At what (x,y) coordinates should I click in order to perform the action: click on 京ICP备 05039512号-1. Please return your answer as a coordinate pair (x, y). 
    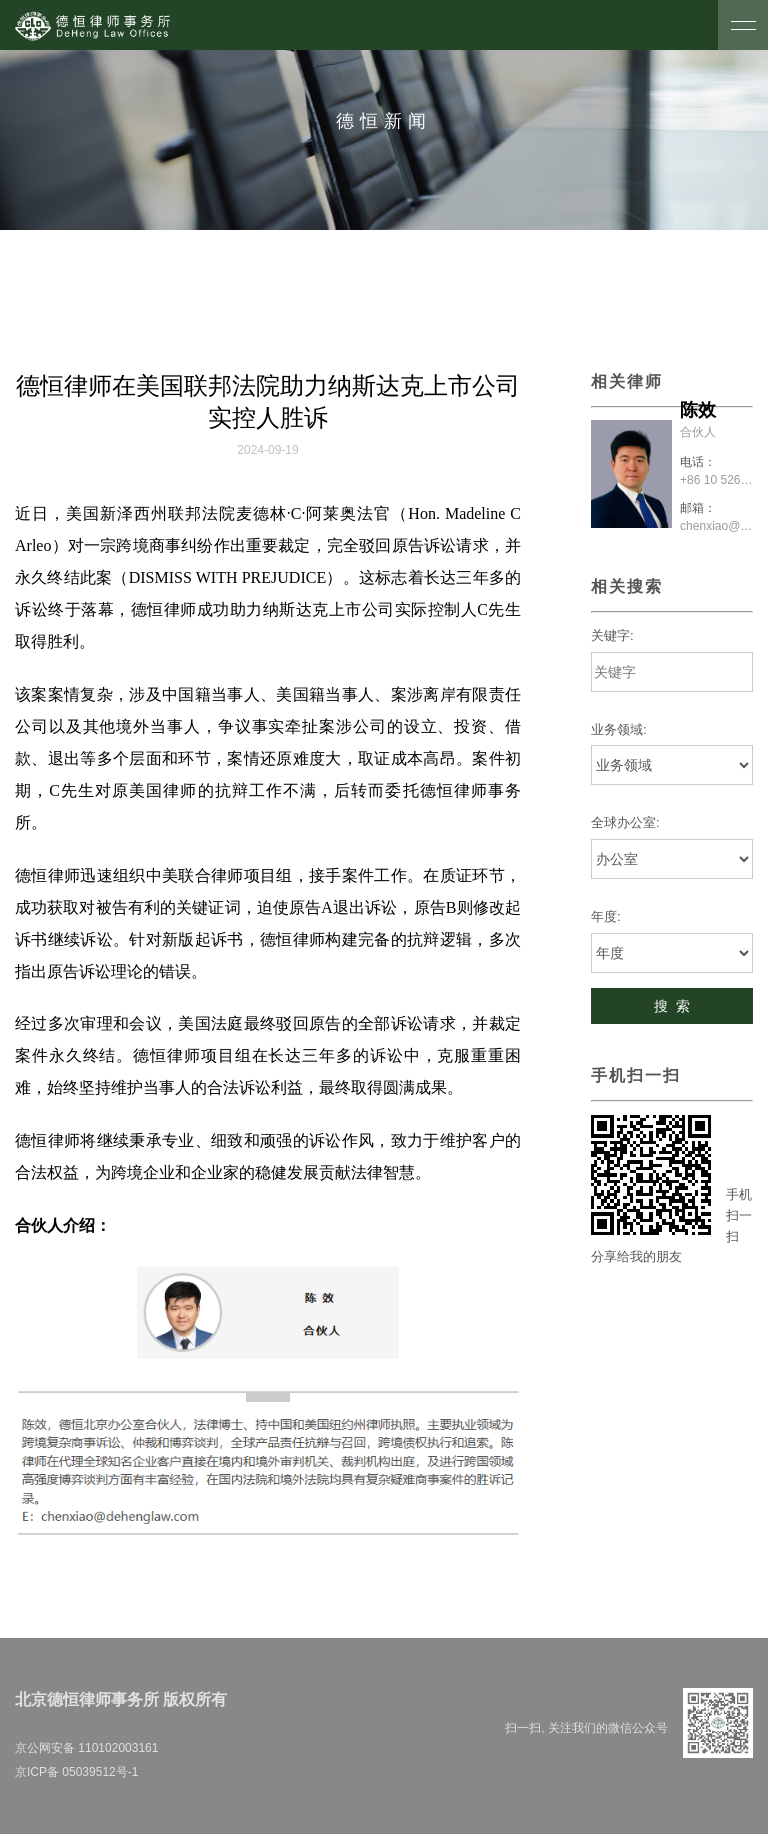
    Looking at the image, I should click on (76, 1772).